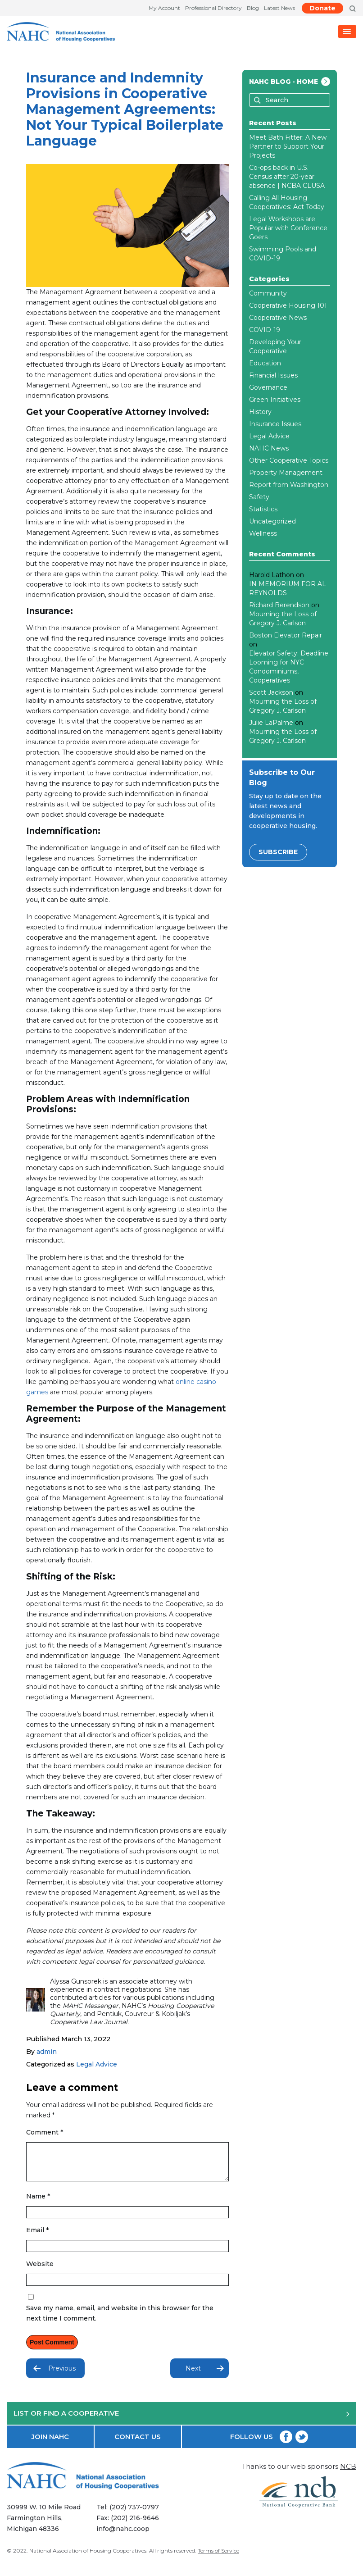 The width and height of the screenshot is (363, 2576). Describe the element at coordinates (259, 497) in the screenshot. I see `Safety` at that location.